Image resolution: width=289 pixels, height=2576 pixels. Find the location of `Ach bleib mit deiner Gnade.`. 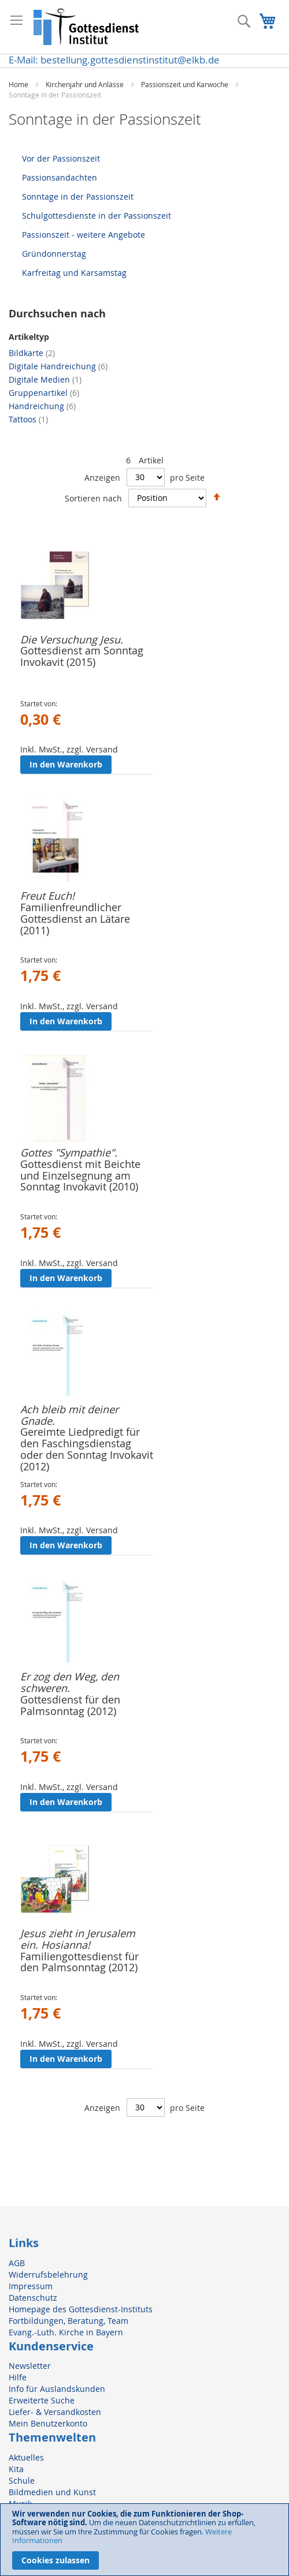

Ach bleib mit deiner Gnade. is located at coordinates (69, 1415).